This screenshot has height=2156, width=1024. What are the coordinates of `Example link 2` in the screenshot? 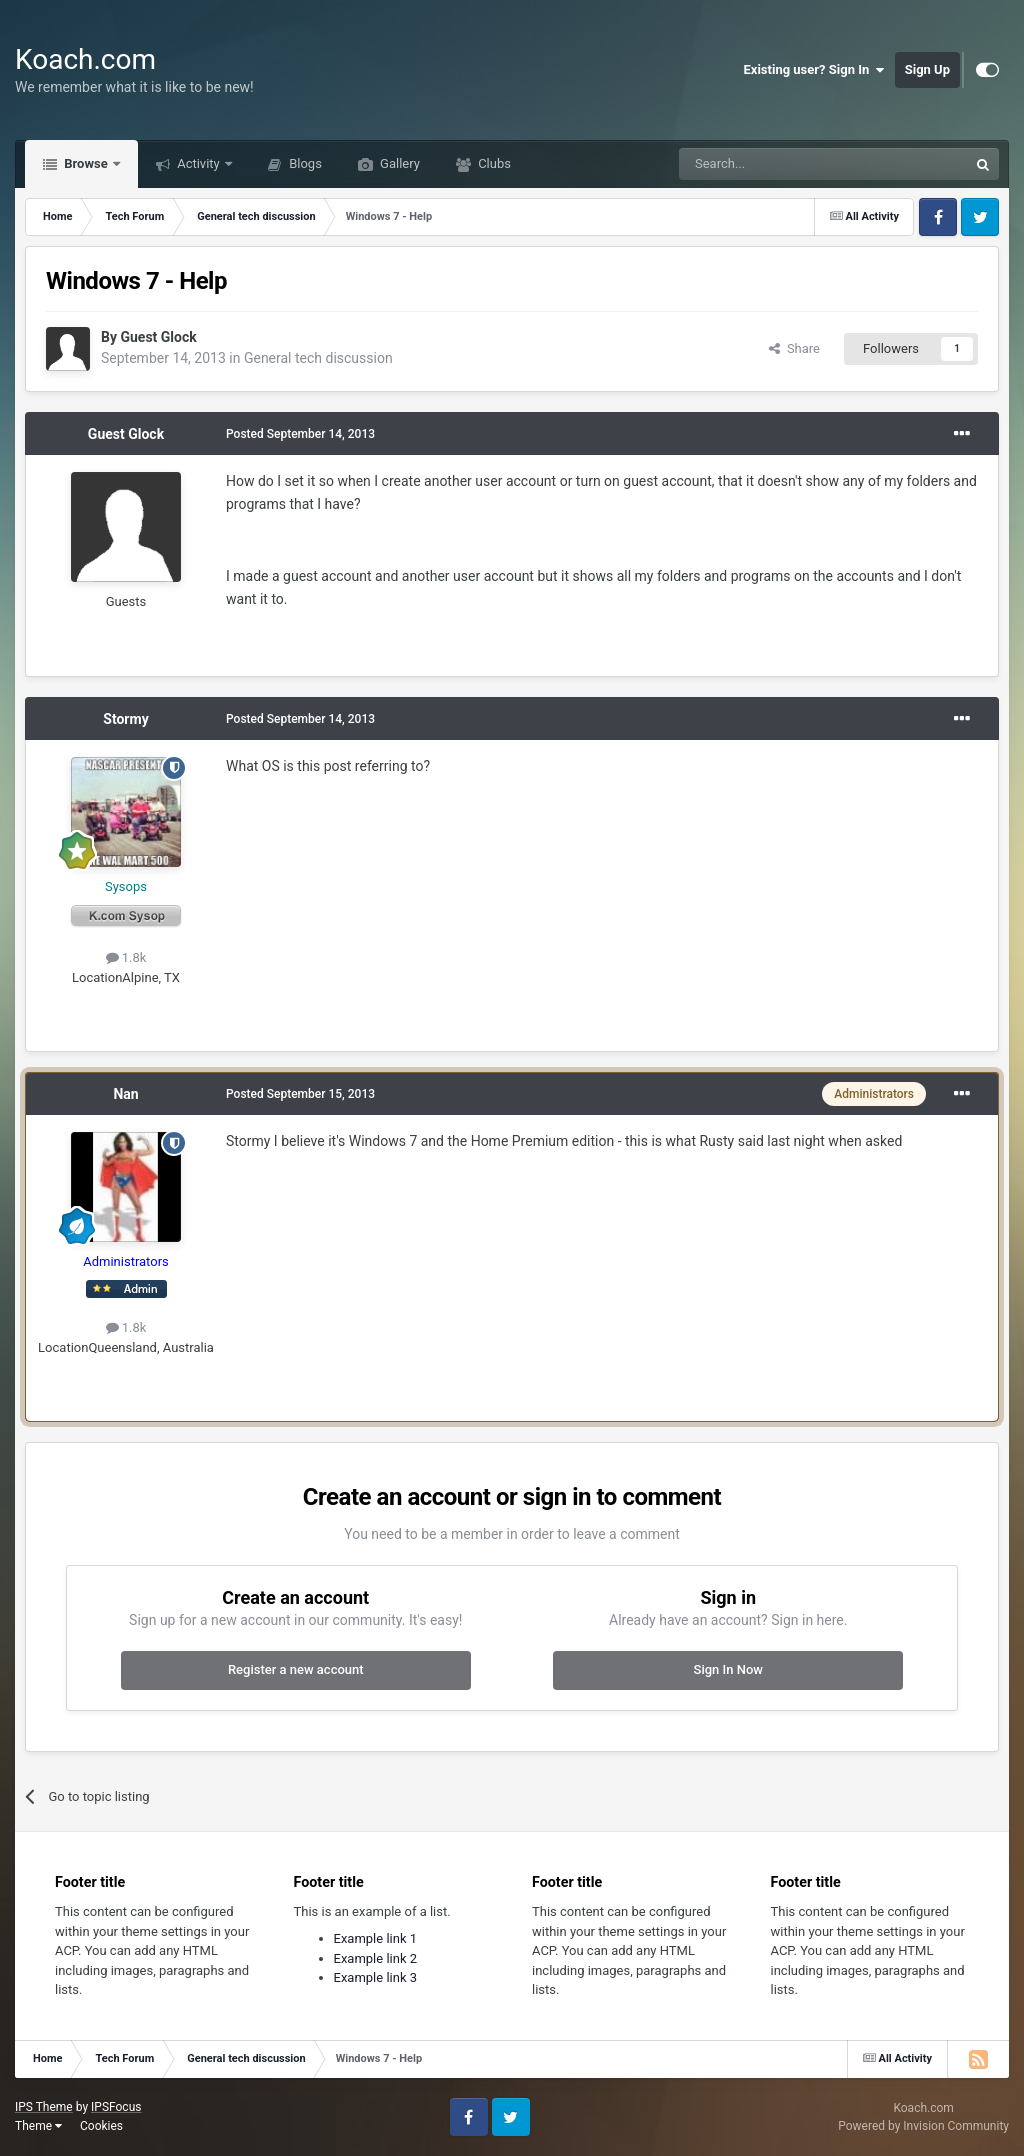 It's located at (376, 1958).